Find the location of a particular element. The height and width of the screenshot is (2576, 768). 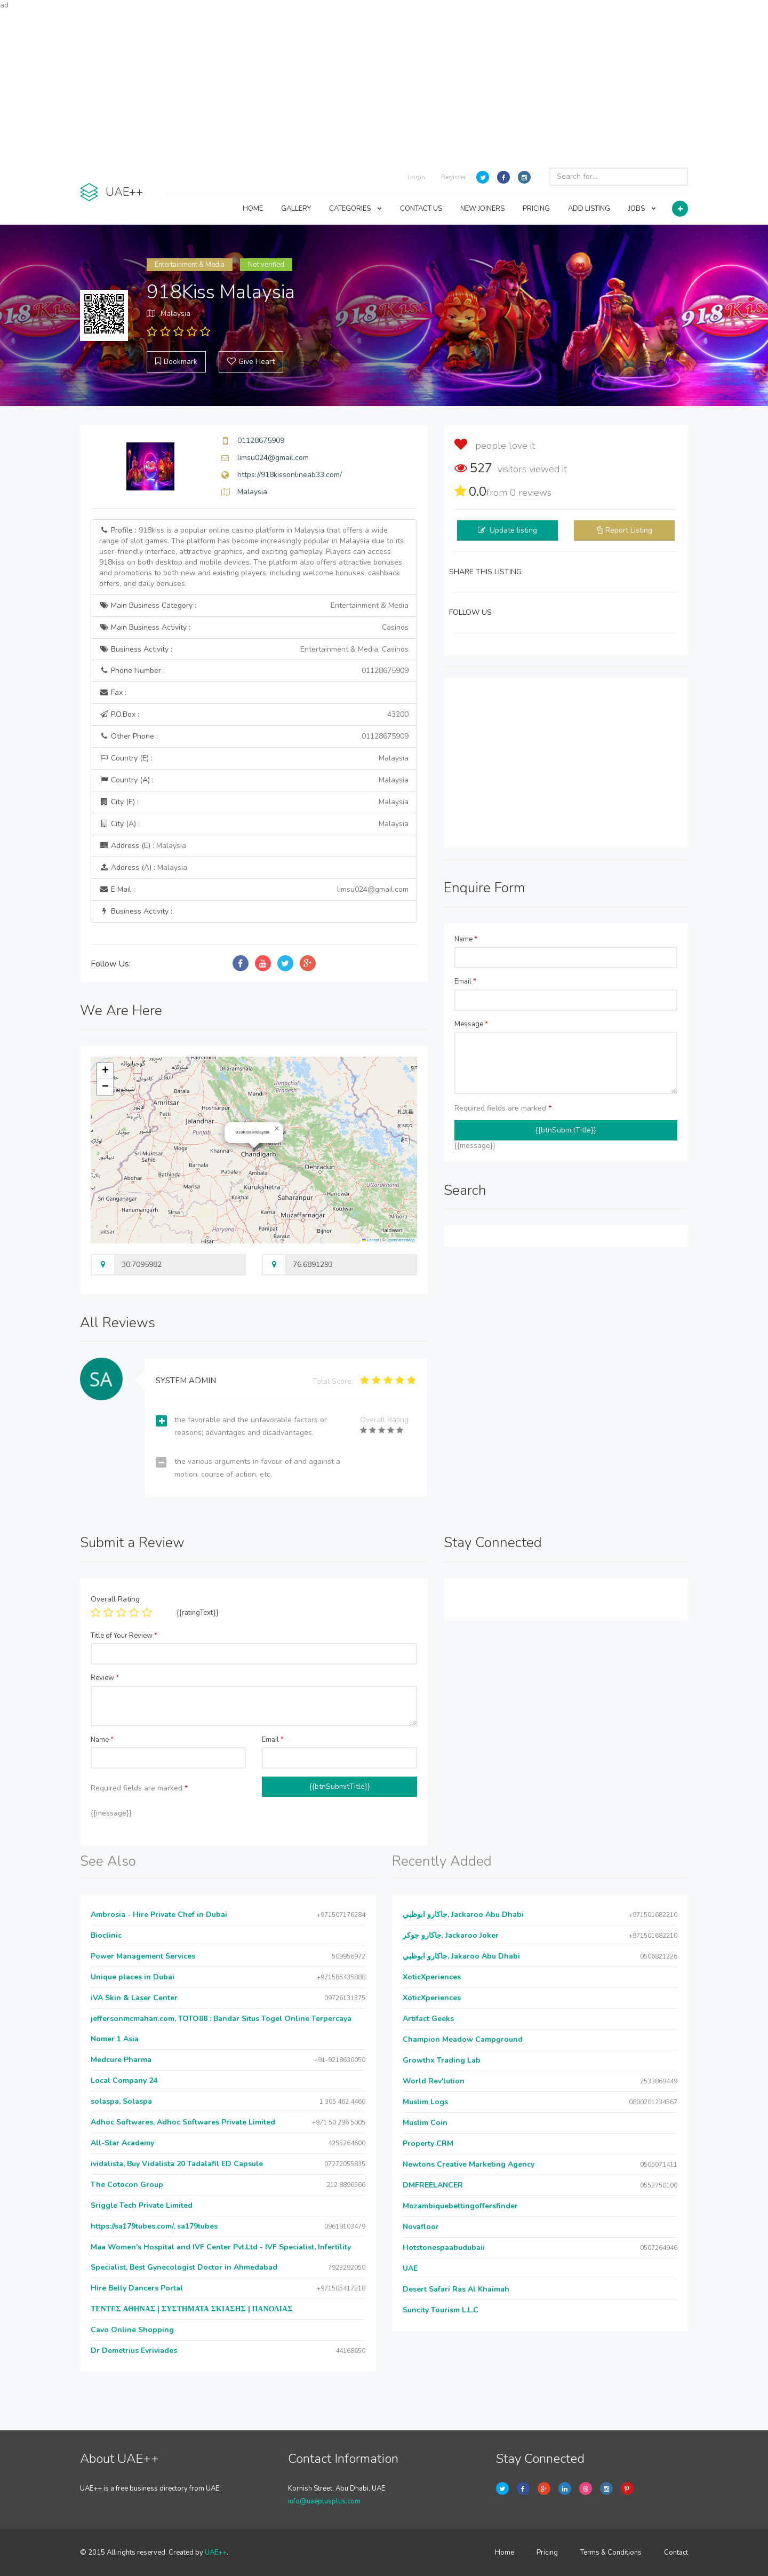

Phone Number : is located at coordinates (254, 670).